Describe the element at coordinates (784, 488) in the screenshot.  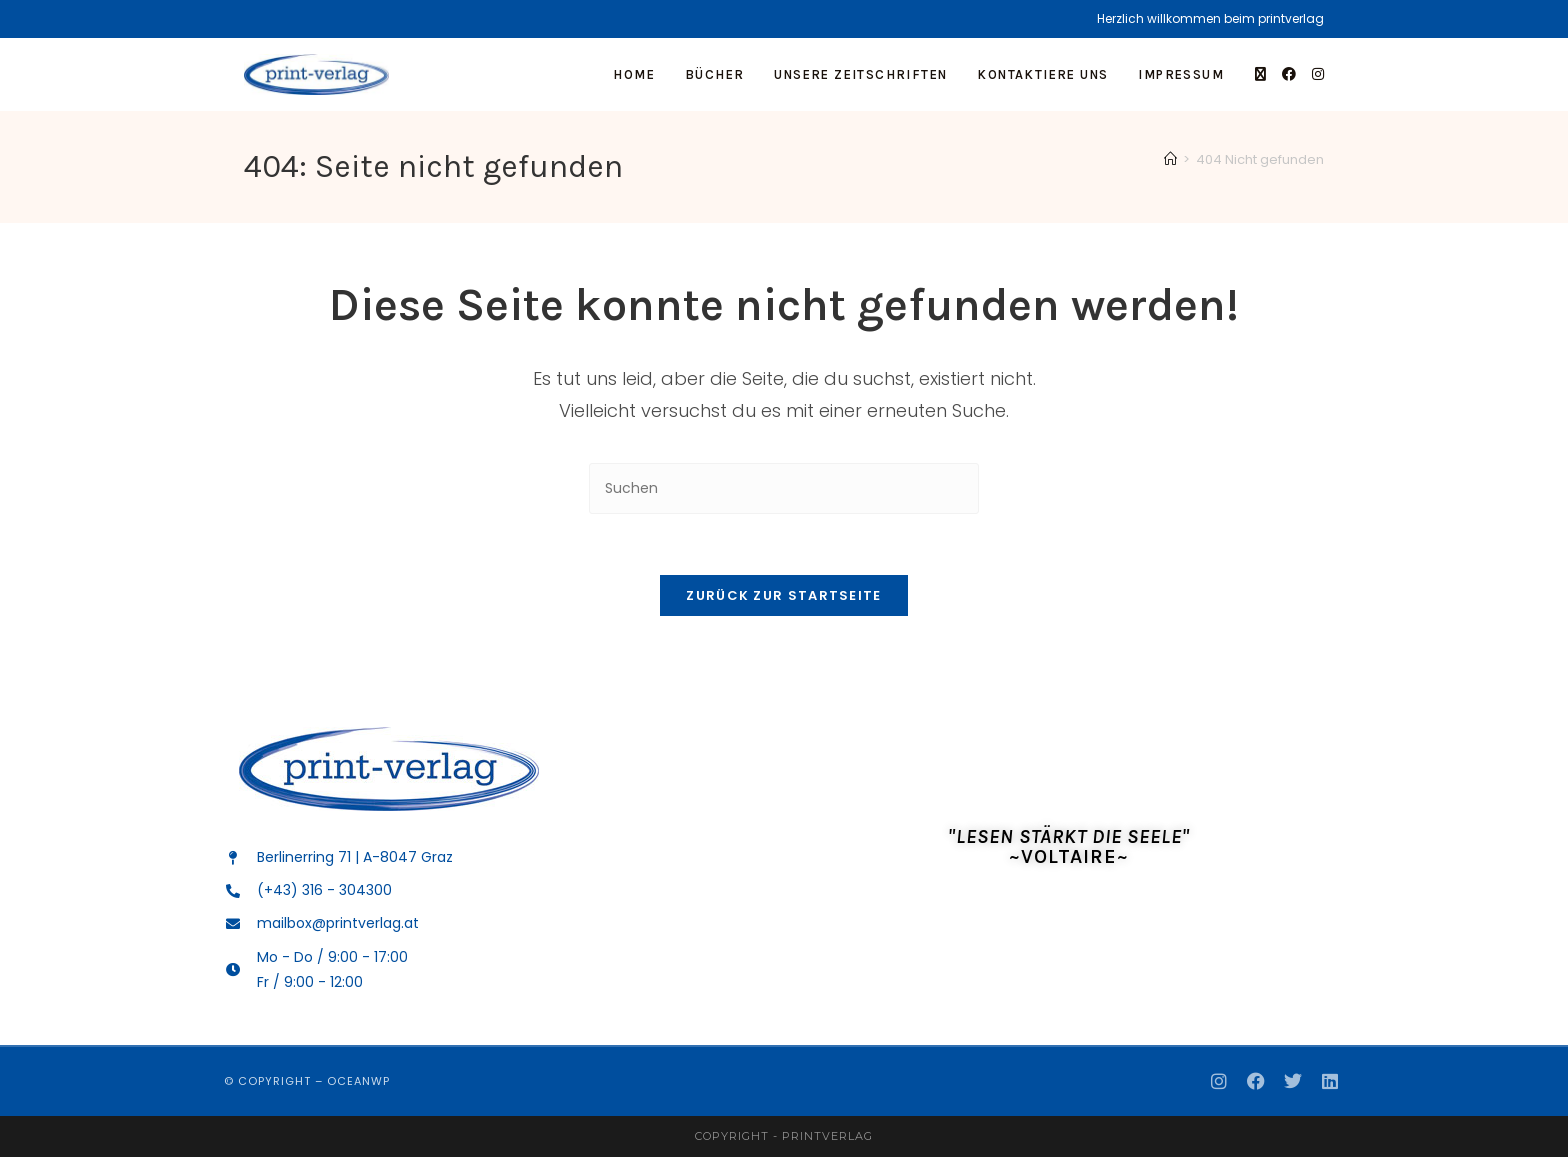
I see `[Suchabfrage eingeben]` at that location.